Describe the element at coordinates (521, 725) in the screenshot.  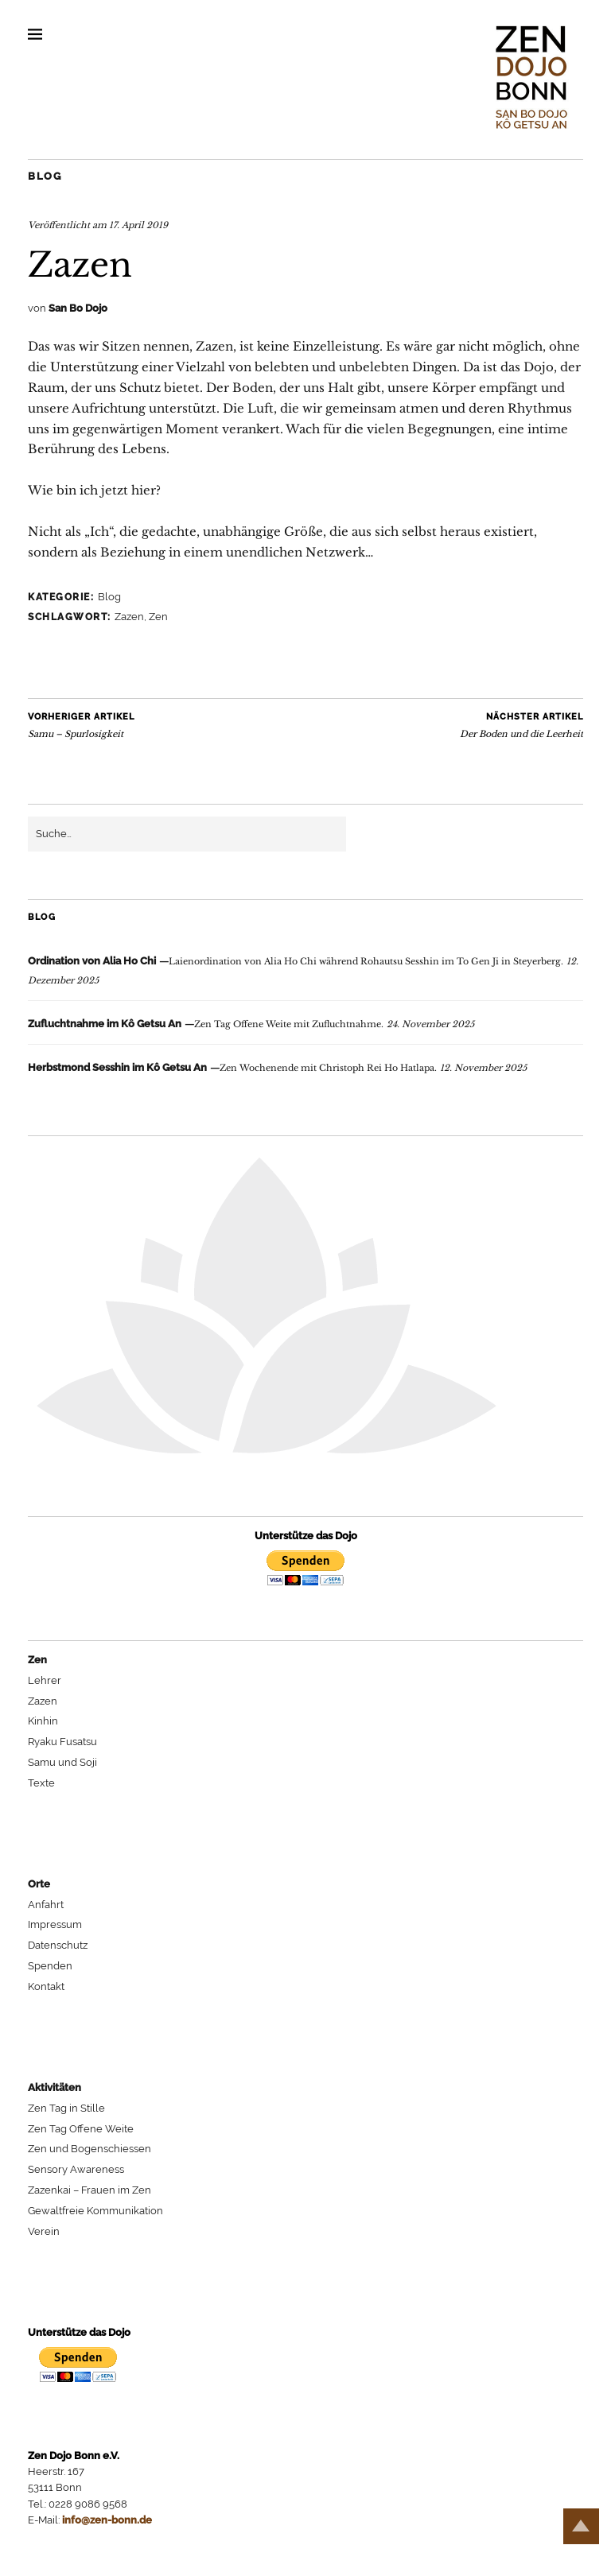
I see `Der Boden und die Leerheit` at that location.